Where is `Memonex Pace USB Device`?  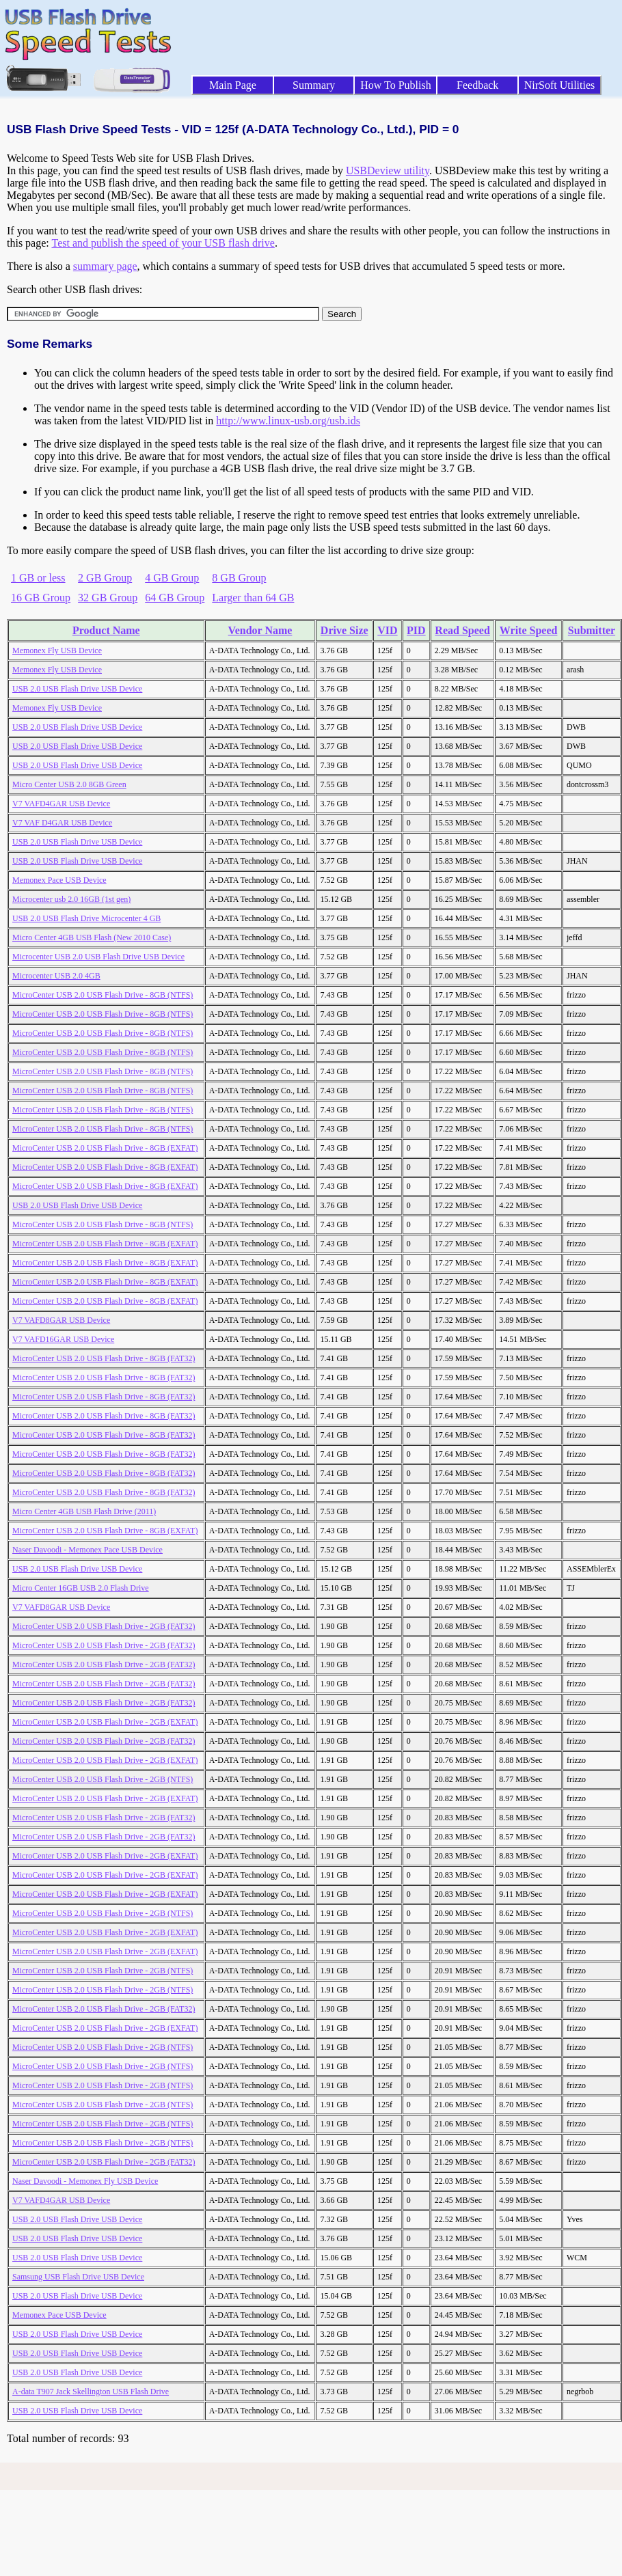 Memonex Pace USB Device is located at coordinates (59, 880).